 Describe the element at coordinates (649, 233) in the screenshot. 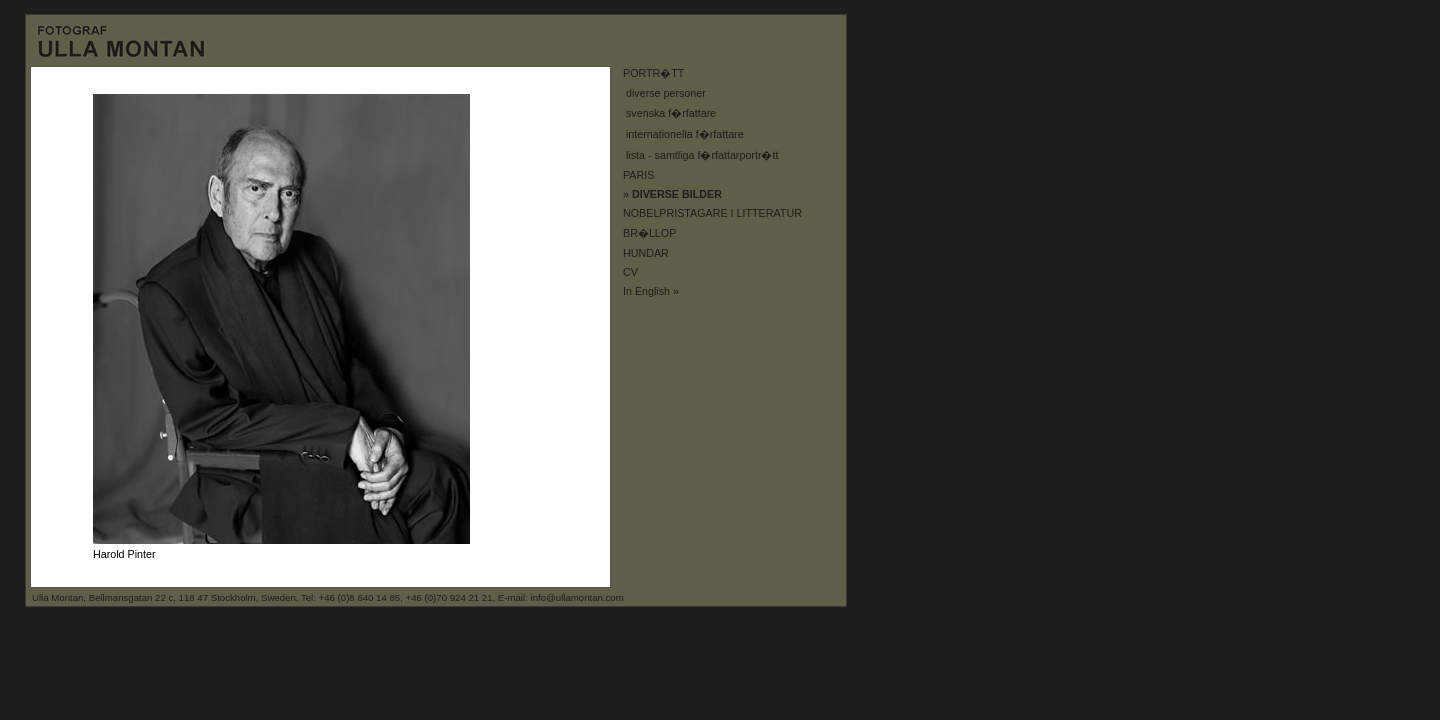

I see `BR�LLOP` at that location.